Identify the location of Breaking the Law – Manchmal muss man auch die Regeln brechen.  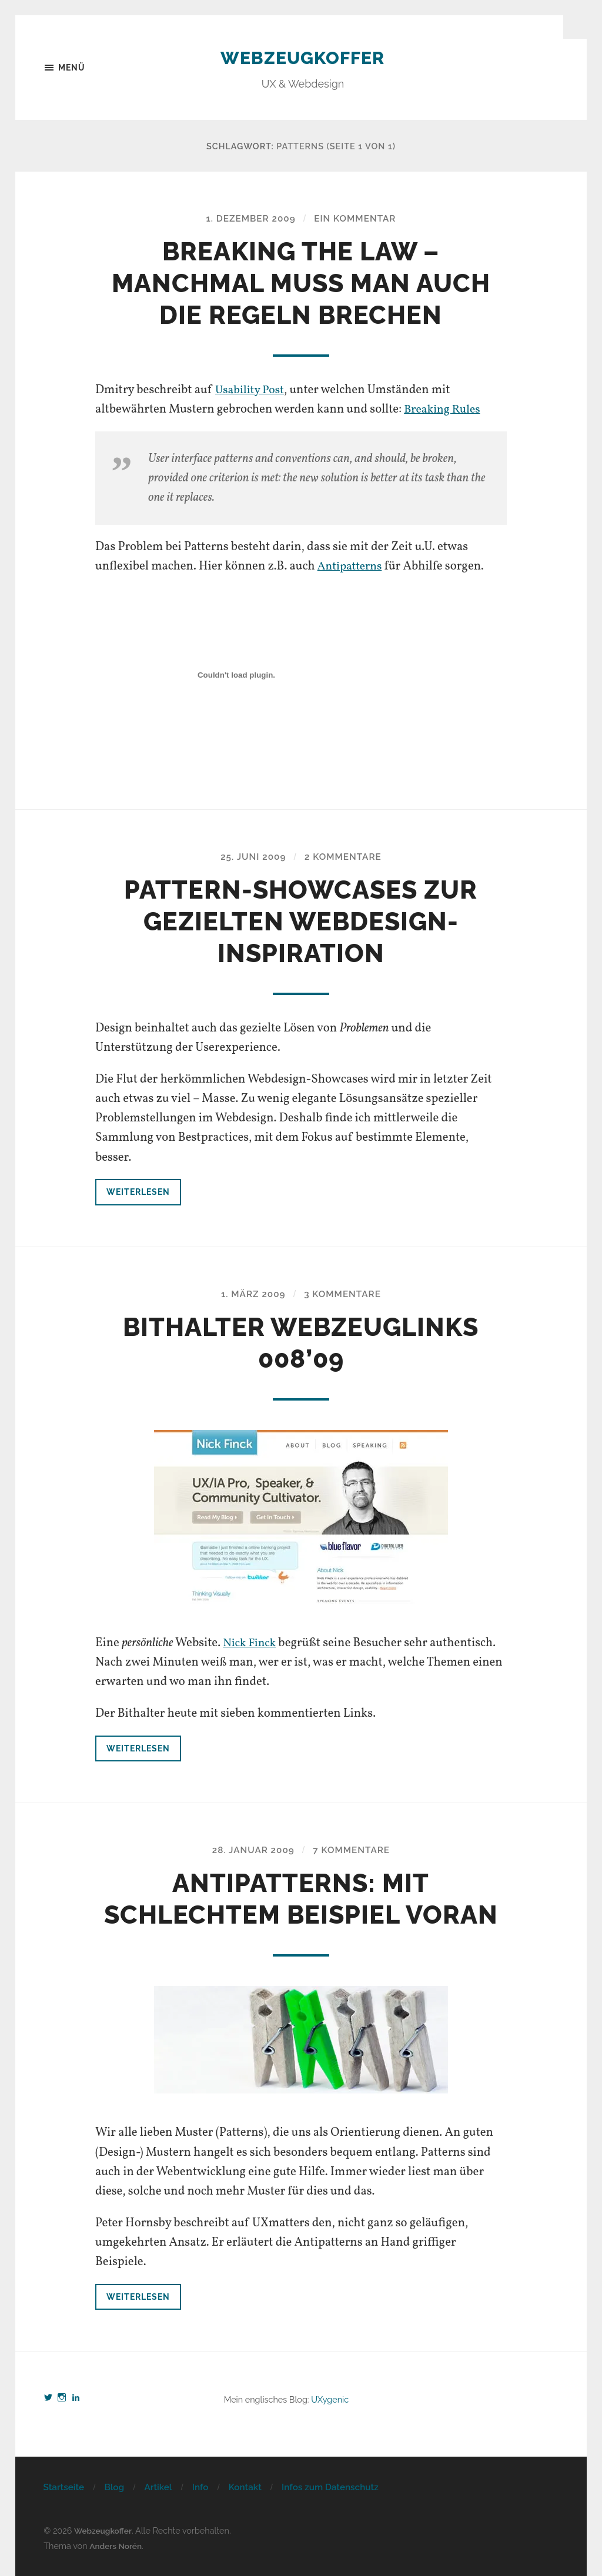
(301, 283).